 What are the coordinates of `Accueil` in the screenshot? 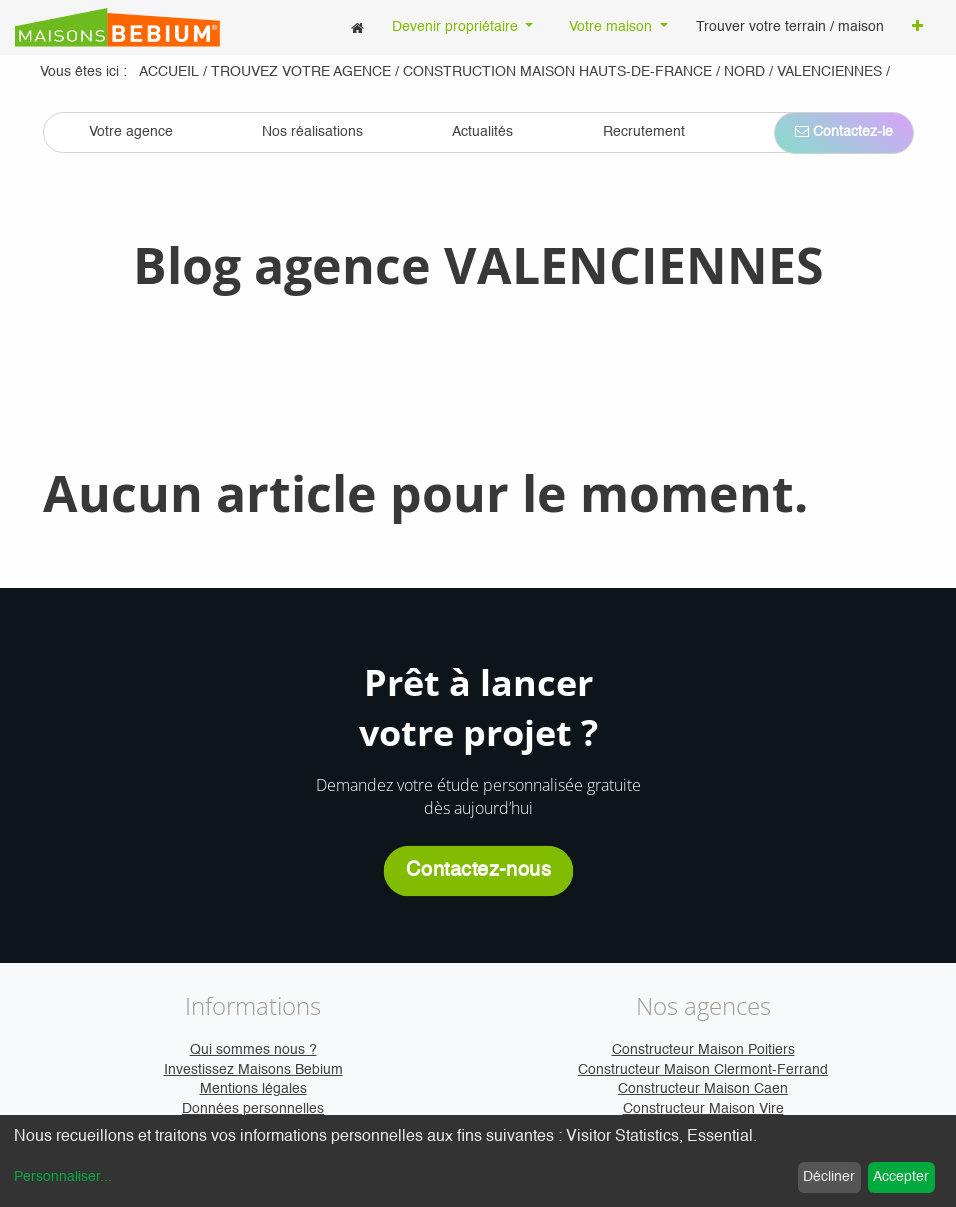 It's located at (169, 72).